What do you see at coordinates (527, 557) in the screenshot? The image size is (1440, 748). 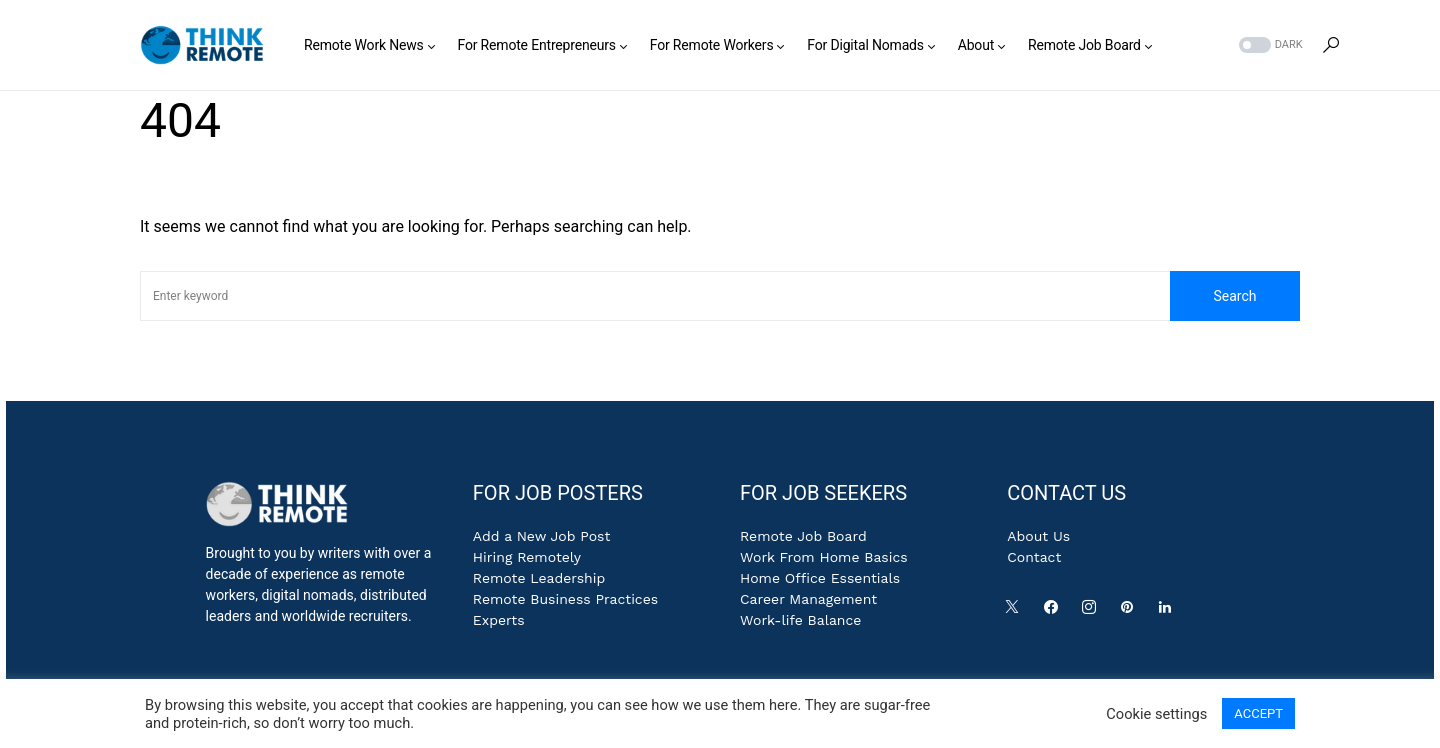 I see `Hiring Remotely` at bounding box center [527, 557].